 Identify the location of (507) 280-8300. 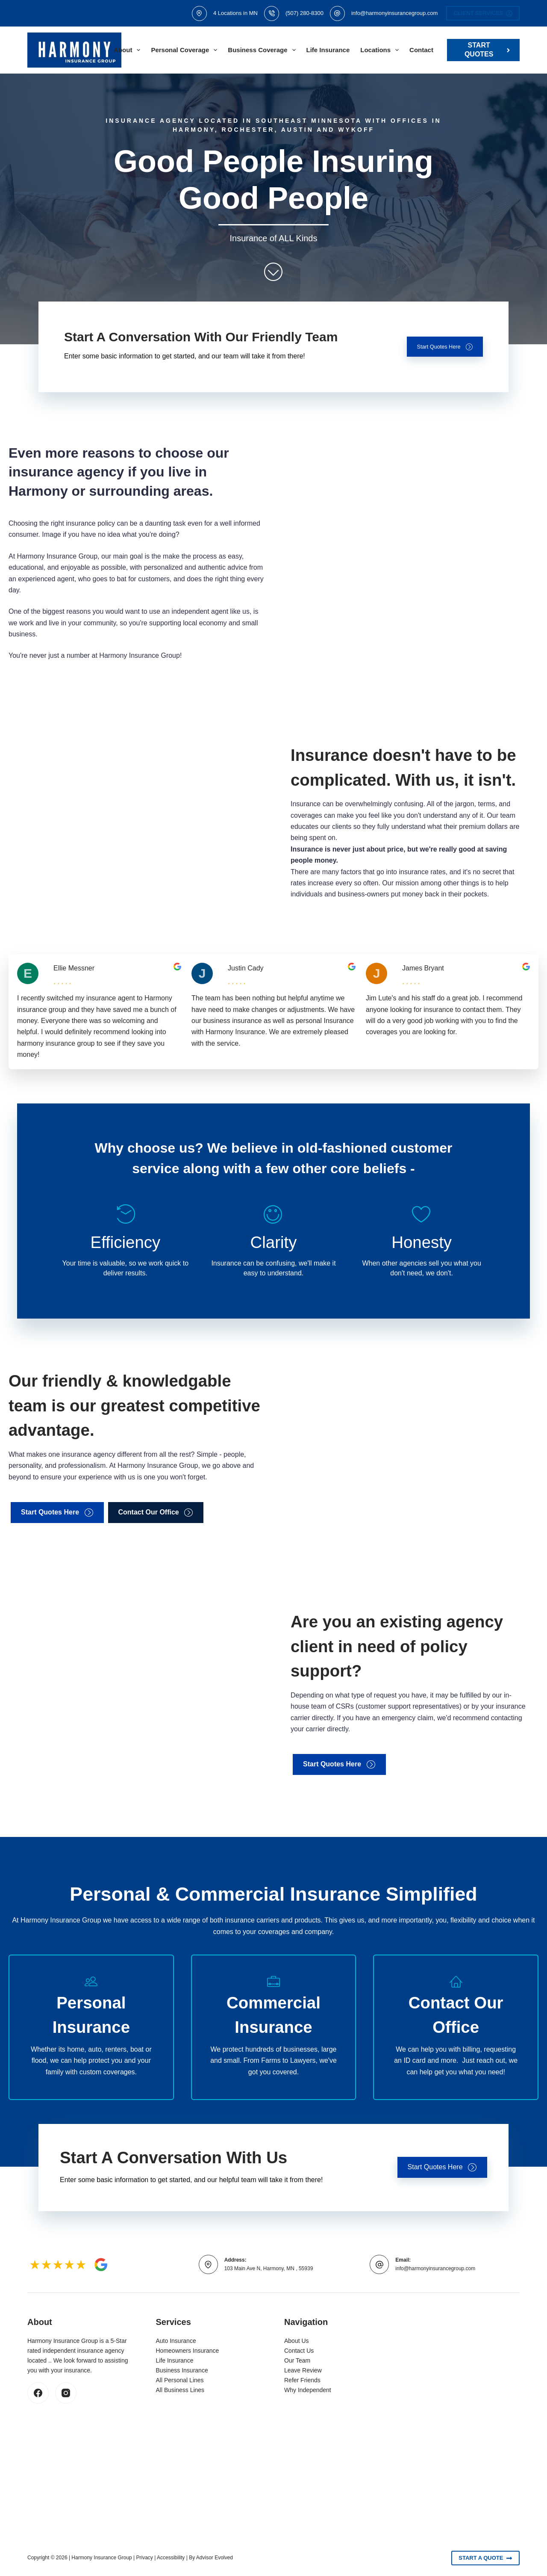
(304, 13).